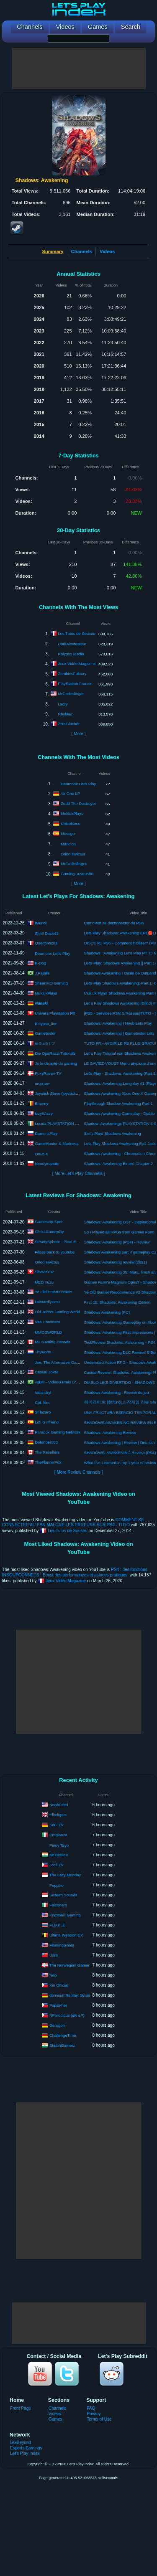 This screenshot has height=2576, width=157. Describe the element at coordinates (58, 2004) in the screenshot. I see `PapaVher` at that location.